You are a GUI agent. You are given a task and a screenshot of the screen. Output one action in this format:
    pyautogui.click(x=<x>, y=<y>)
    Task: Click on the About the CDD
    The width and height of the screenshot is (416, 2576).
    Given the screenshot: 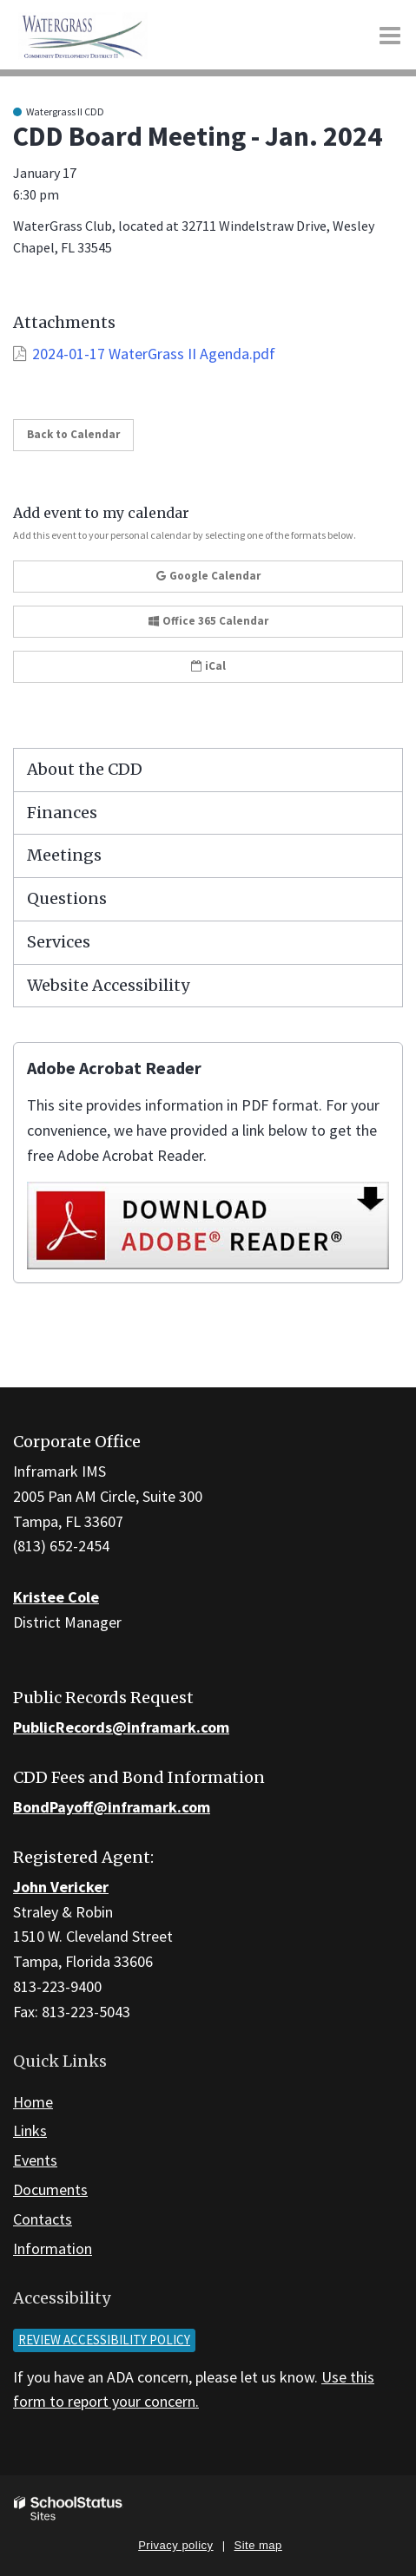 What is the action you would take?
    pyautogui.click(x=84, y=769)
    